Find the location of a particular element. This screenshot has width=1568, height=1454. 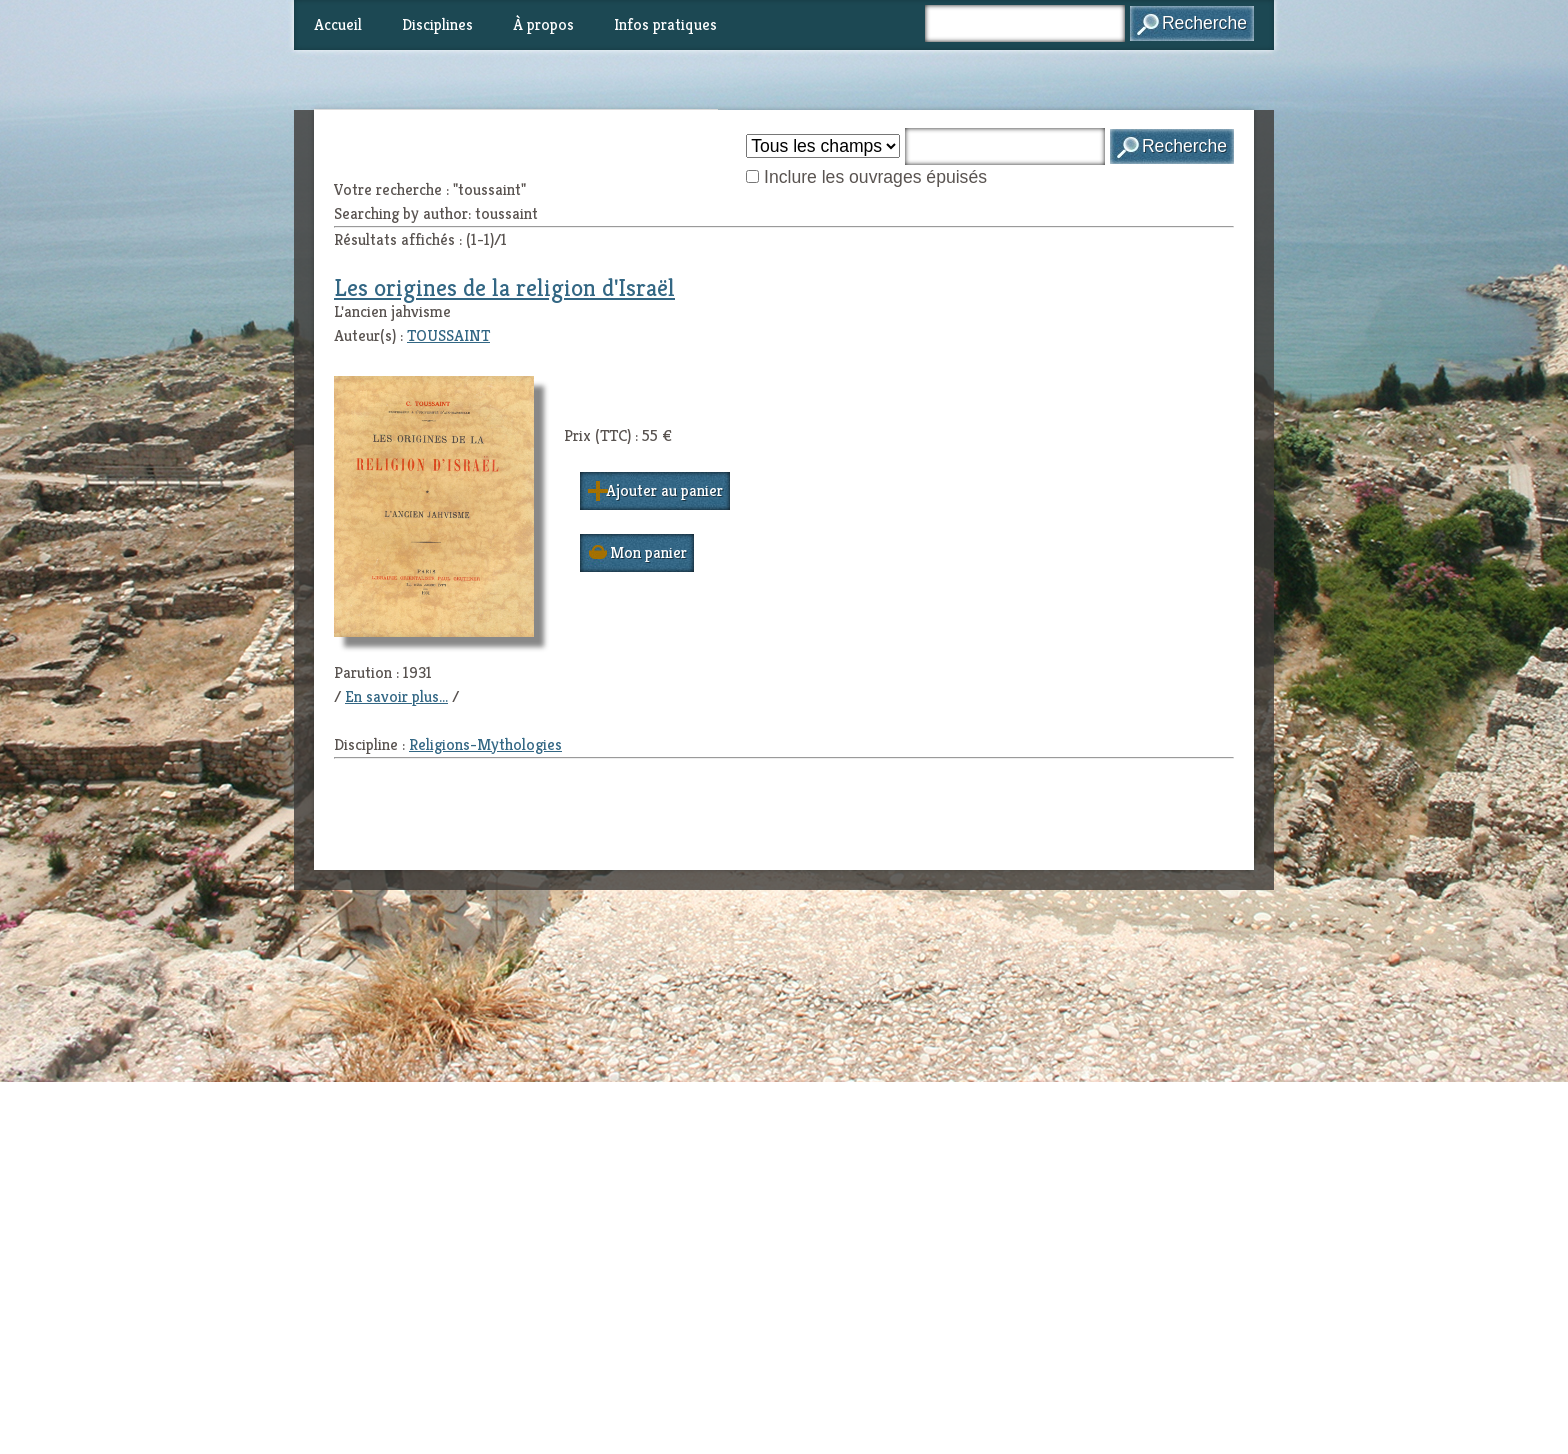

Infos pratiques is located at coordinates (665, 24).